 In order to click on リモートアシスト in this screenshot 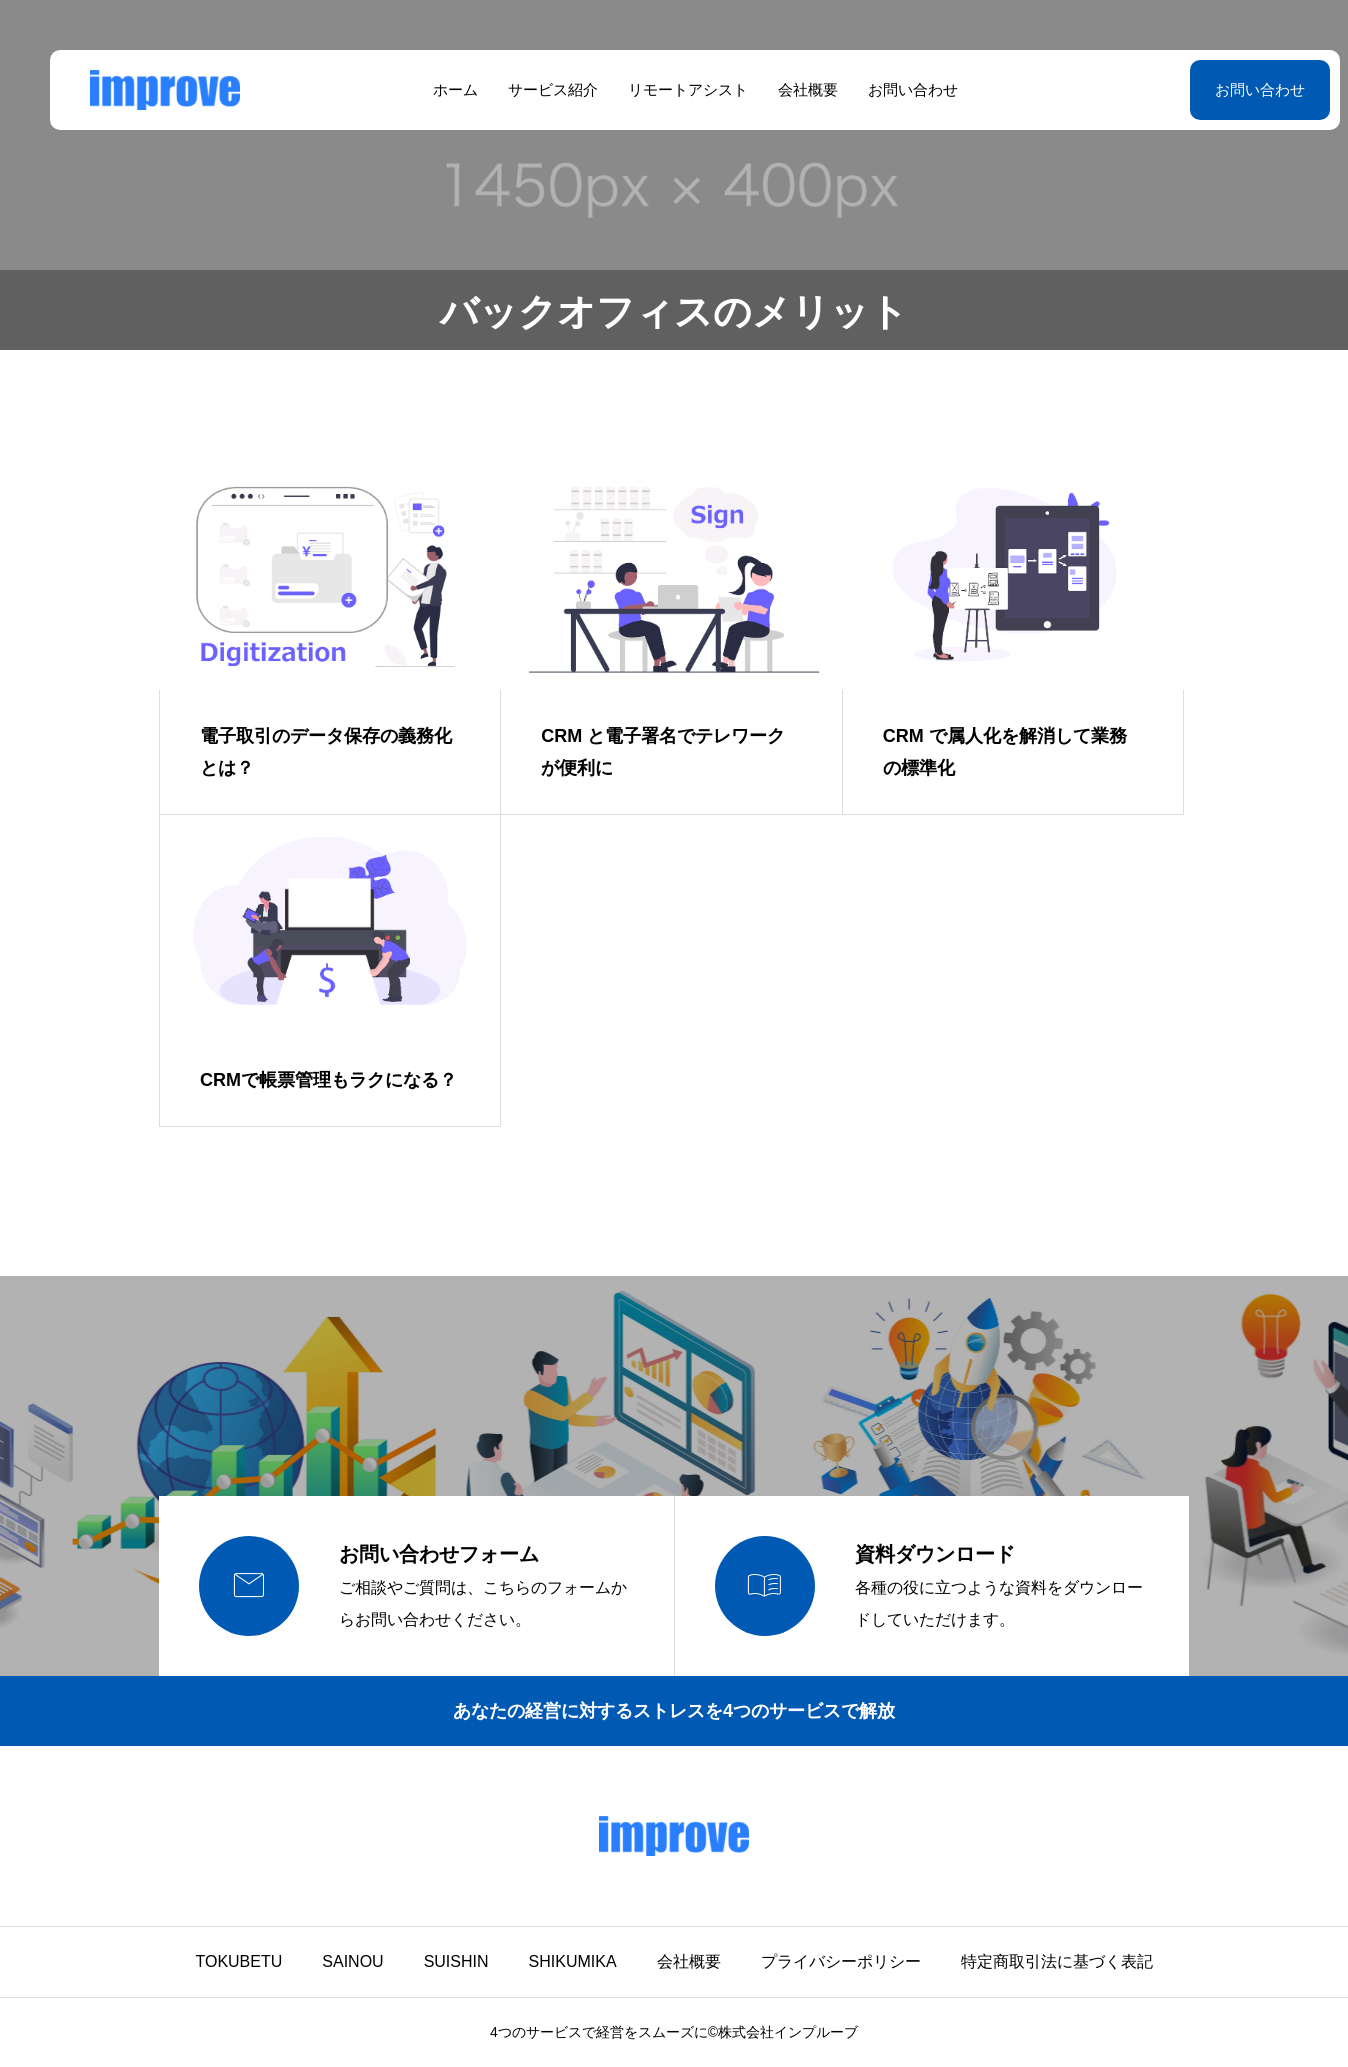, I will do `click(667, 89)`.